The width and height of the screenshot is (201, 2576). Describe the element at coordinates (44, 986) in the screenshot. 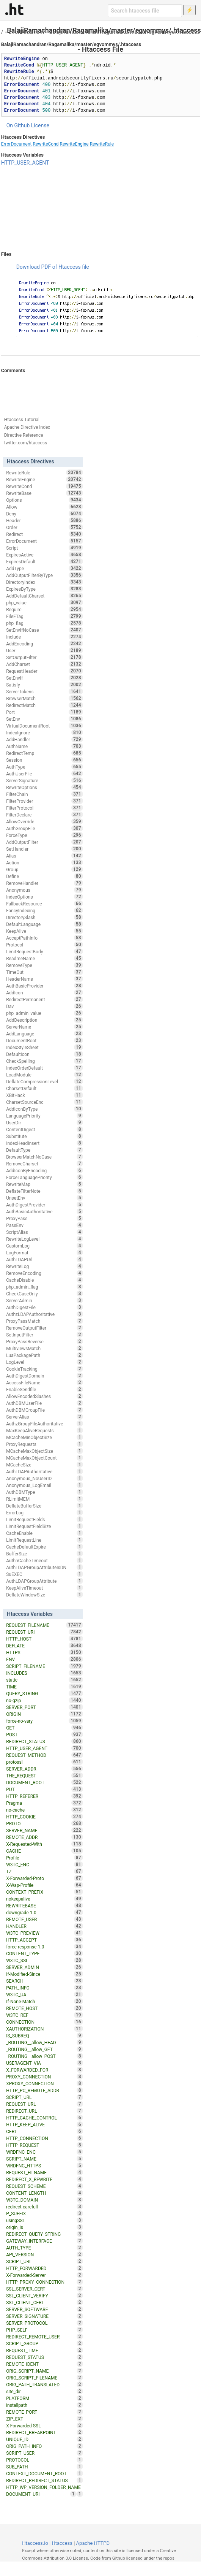

I see `AuthBasicProvider` at that location.